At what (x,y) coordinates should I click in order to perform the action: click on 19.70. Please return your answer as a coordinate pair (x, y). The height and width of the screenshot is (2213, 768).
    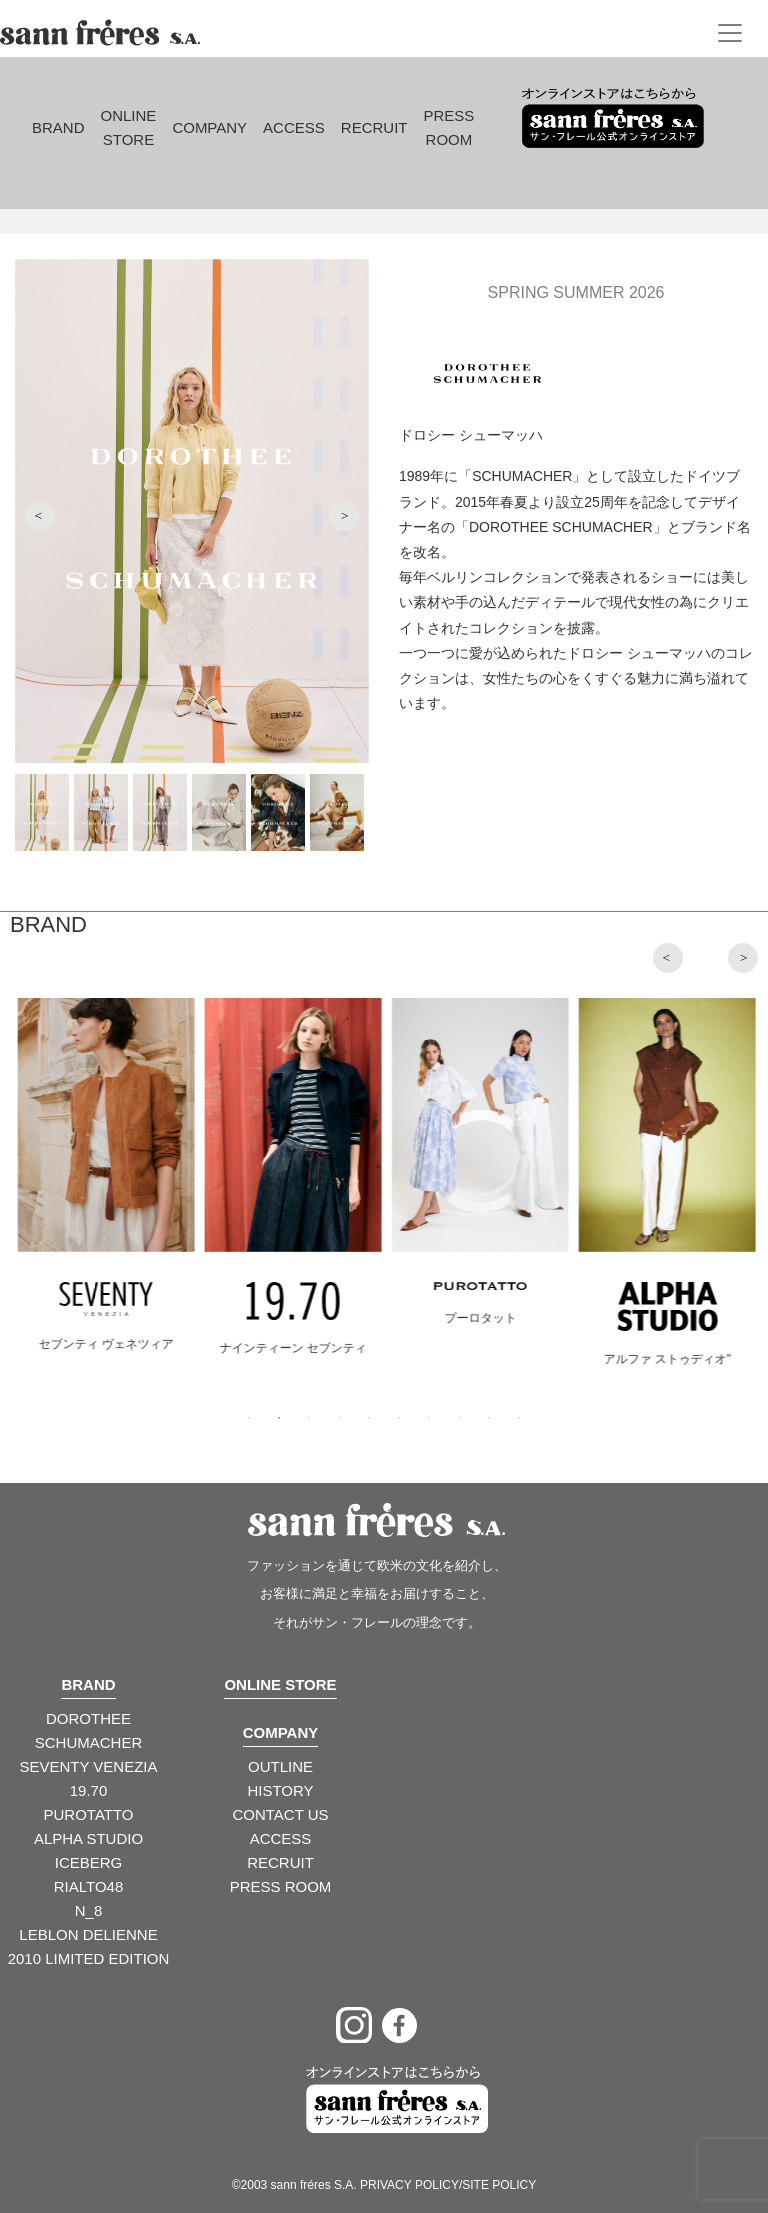
    Looking at the image, I should click on (89, 1790).